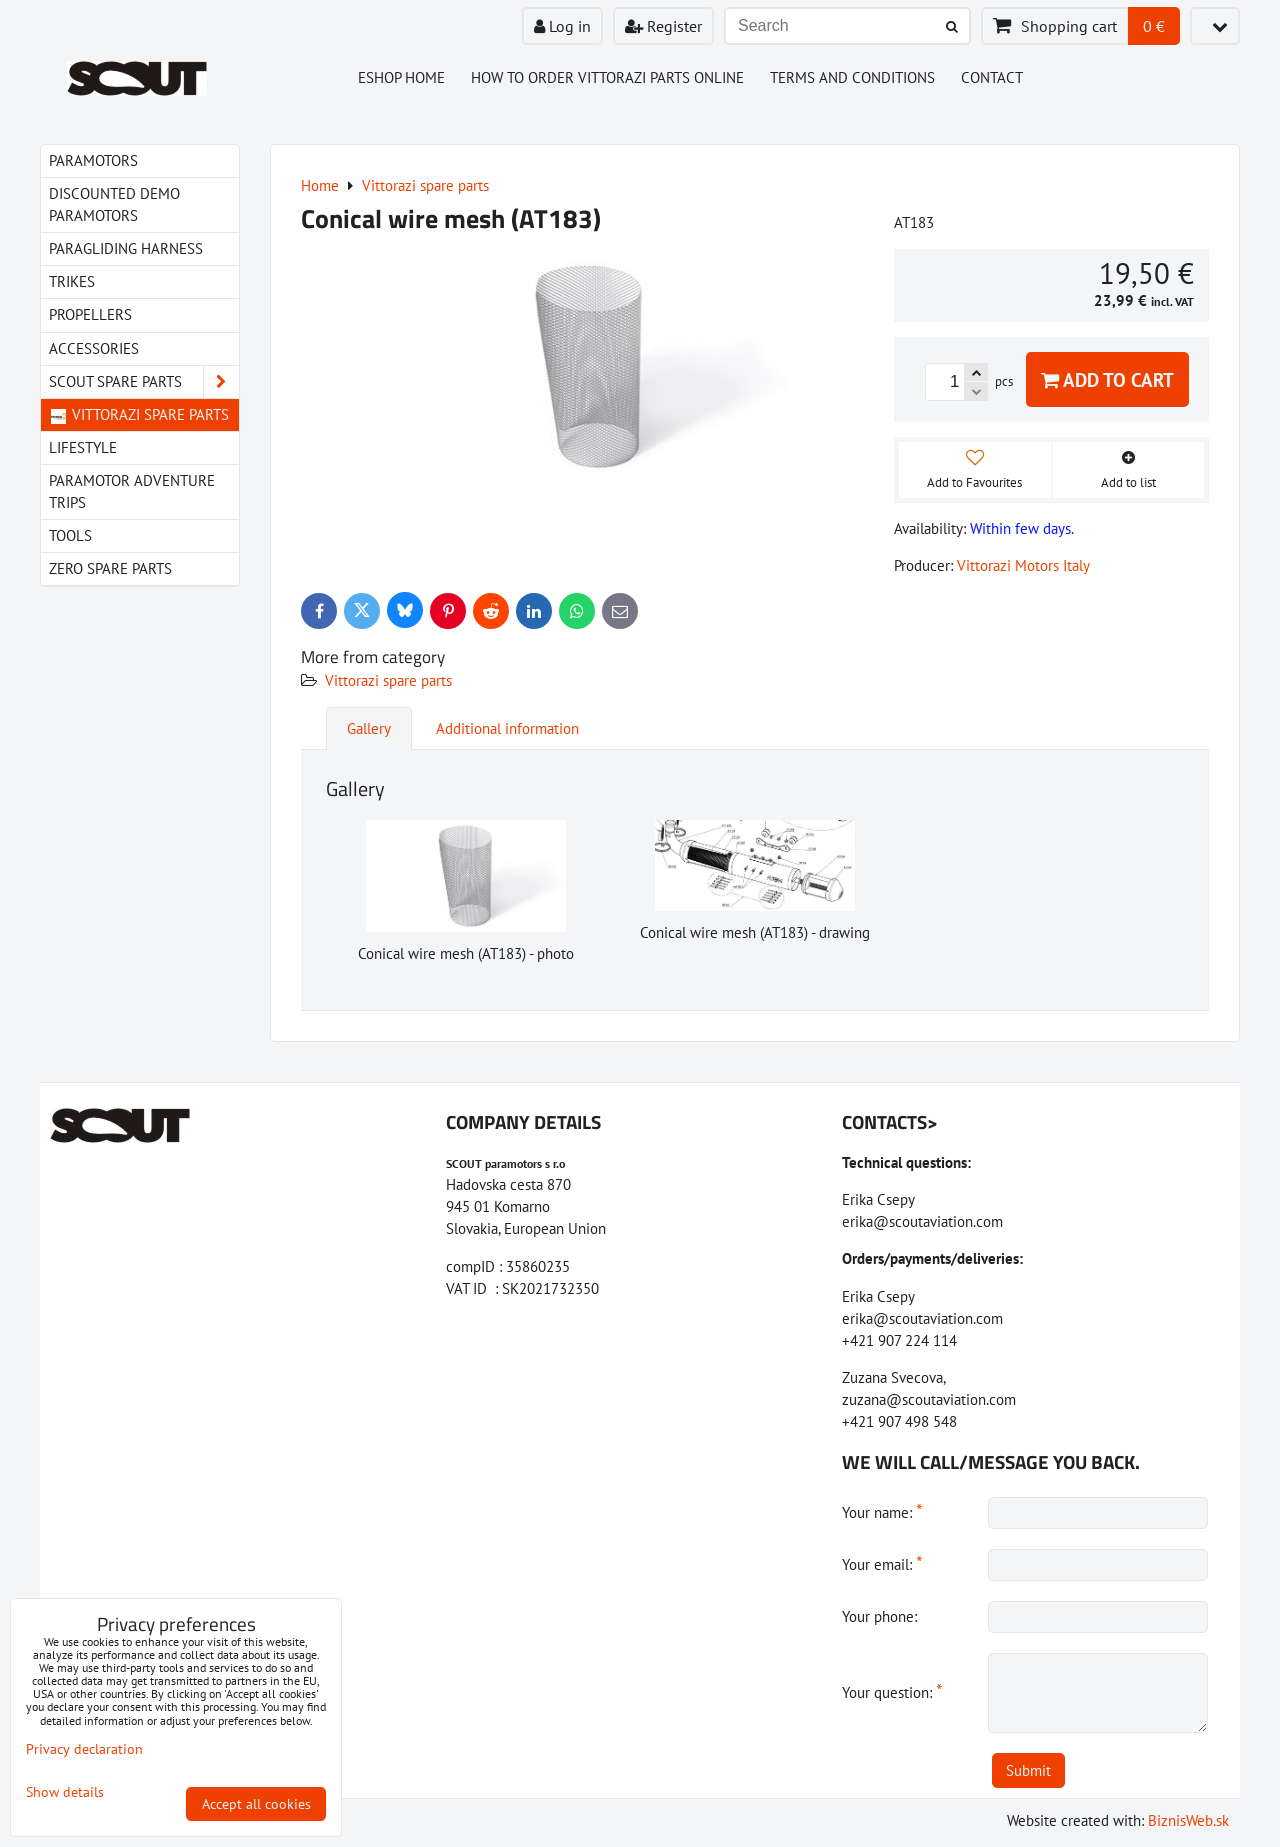 The image size is (1280, 1847). Describe the element at coordinates (256, 1804) in the screenshot. I see `Accept all cookies` at that location.